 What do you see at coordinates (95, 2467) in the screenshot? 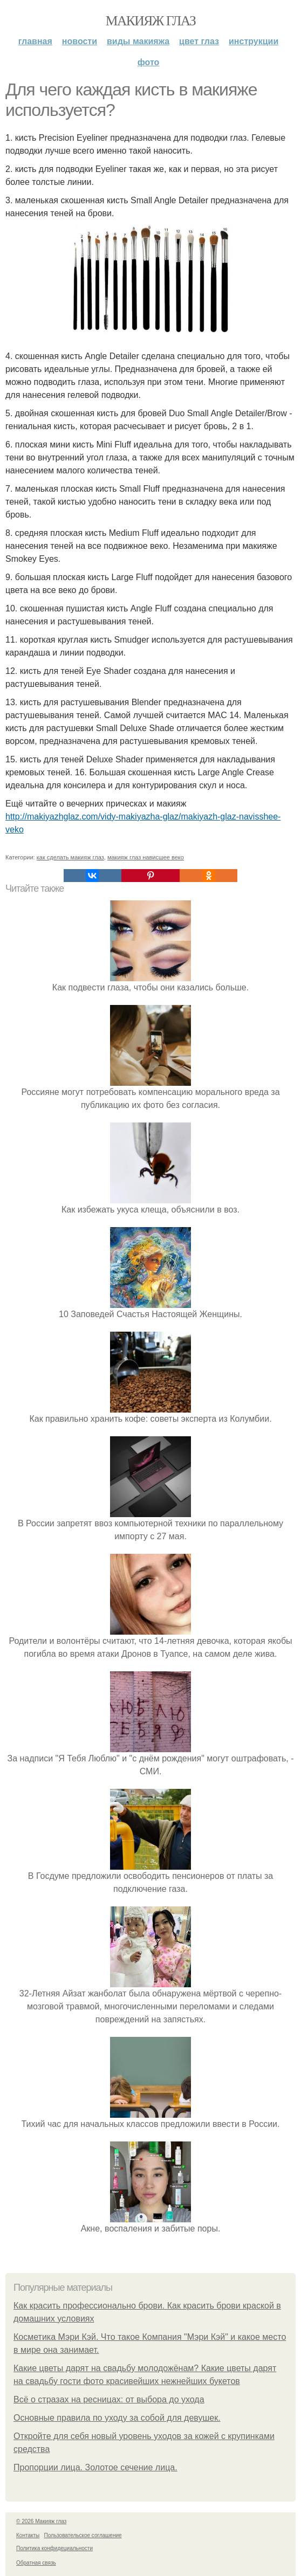
I see `Пропорции лица. Золотое сечение лица.` at bounding box center [95, 2467].